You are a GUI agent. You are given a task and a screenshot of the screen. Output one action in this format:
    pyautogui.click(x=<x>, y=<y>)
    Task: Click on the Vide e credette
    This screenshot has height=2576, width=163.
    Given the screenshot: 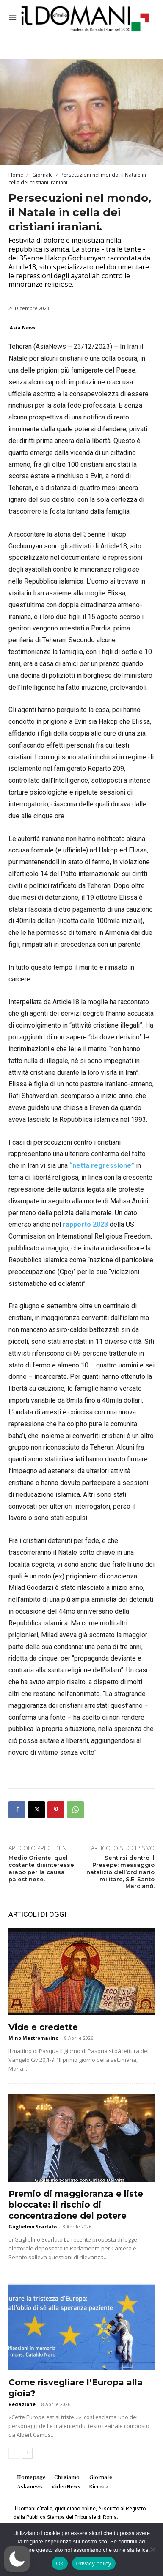 What is the action you would take?
    pyautogui.click(x=43, y=2027)
    